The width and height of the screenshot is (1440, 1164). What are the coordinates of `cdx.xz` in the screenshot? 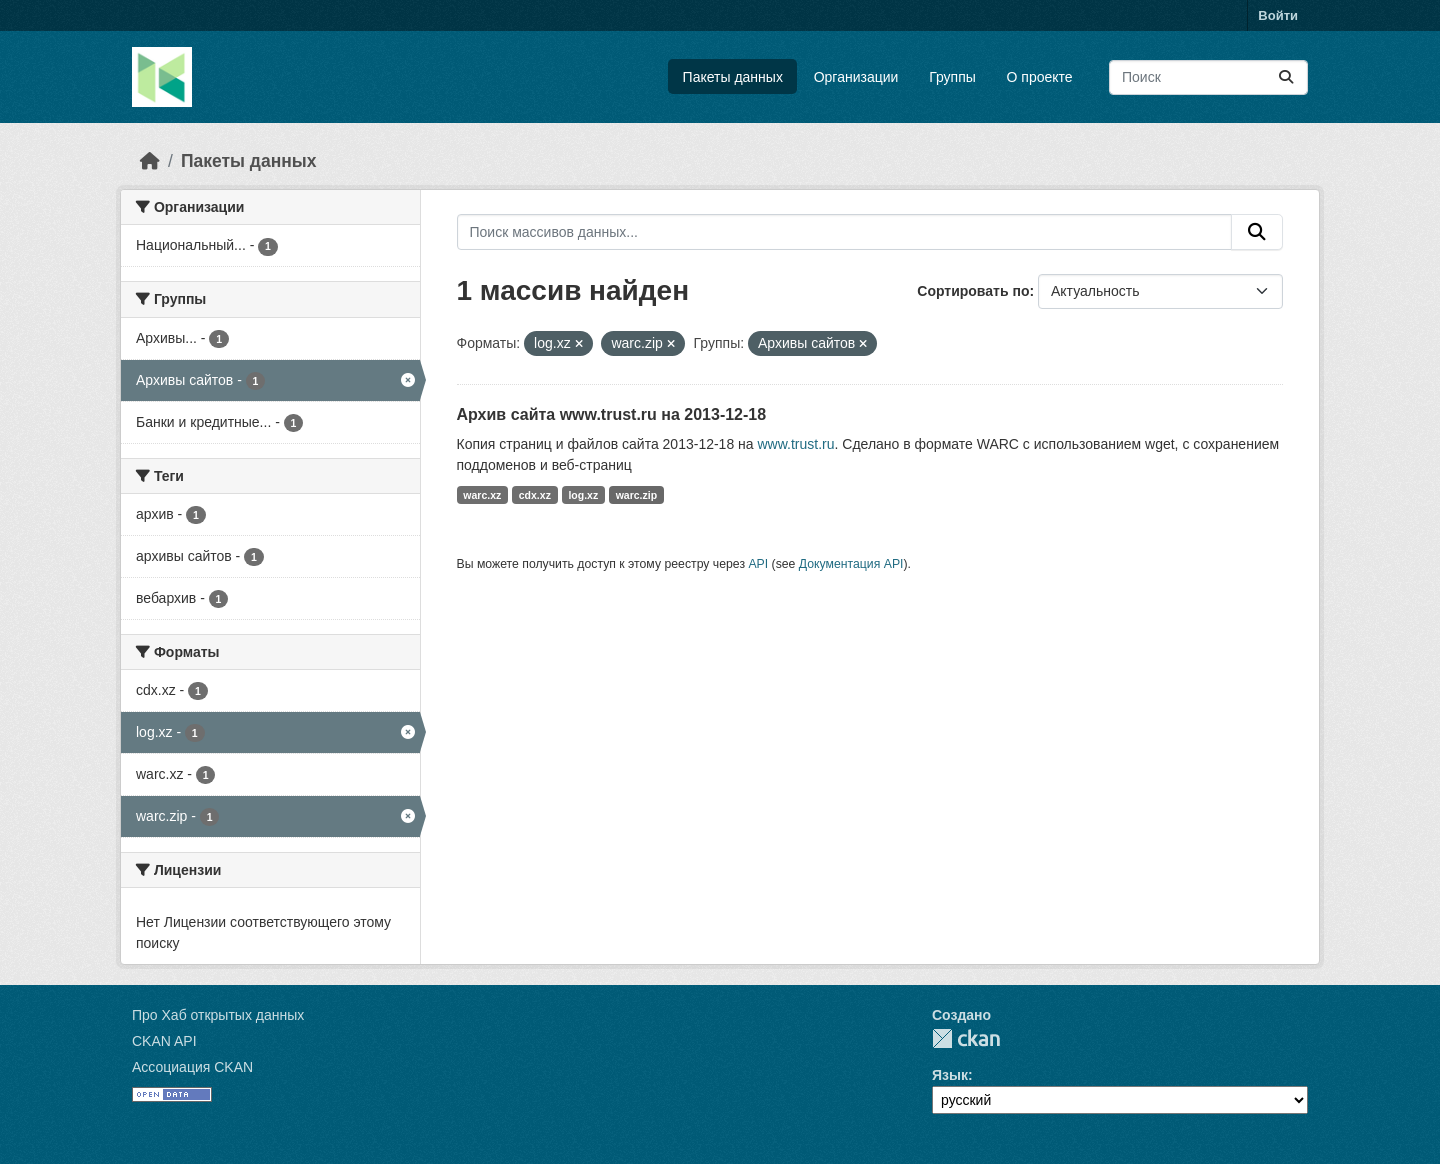 It's located at (535, 495).